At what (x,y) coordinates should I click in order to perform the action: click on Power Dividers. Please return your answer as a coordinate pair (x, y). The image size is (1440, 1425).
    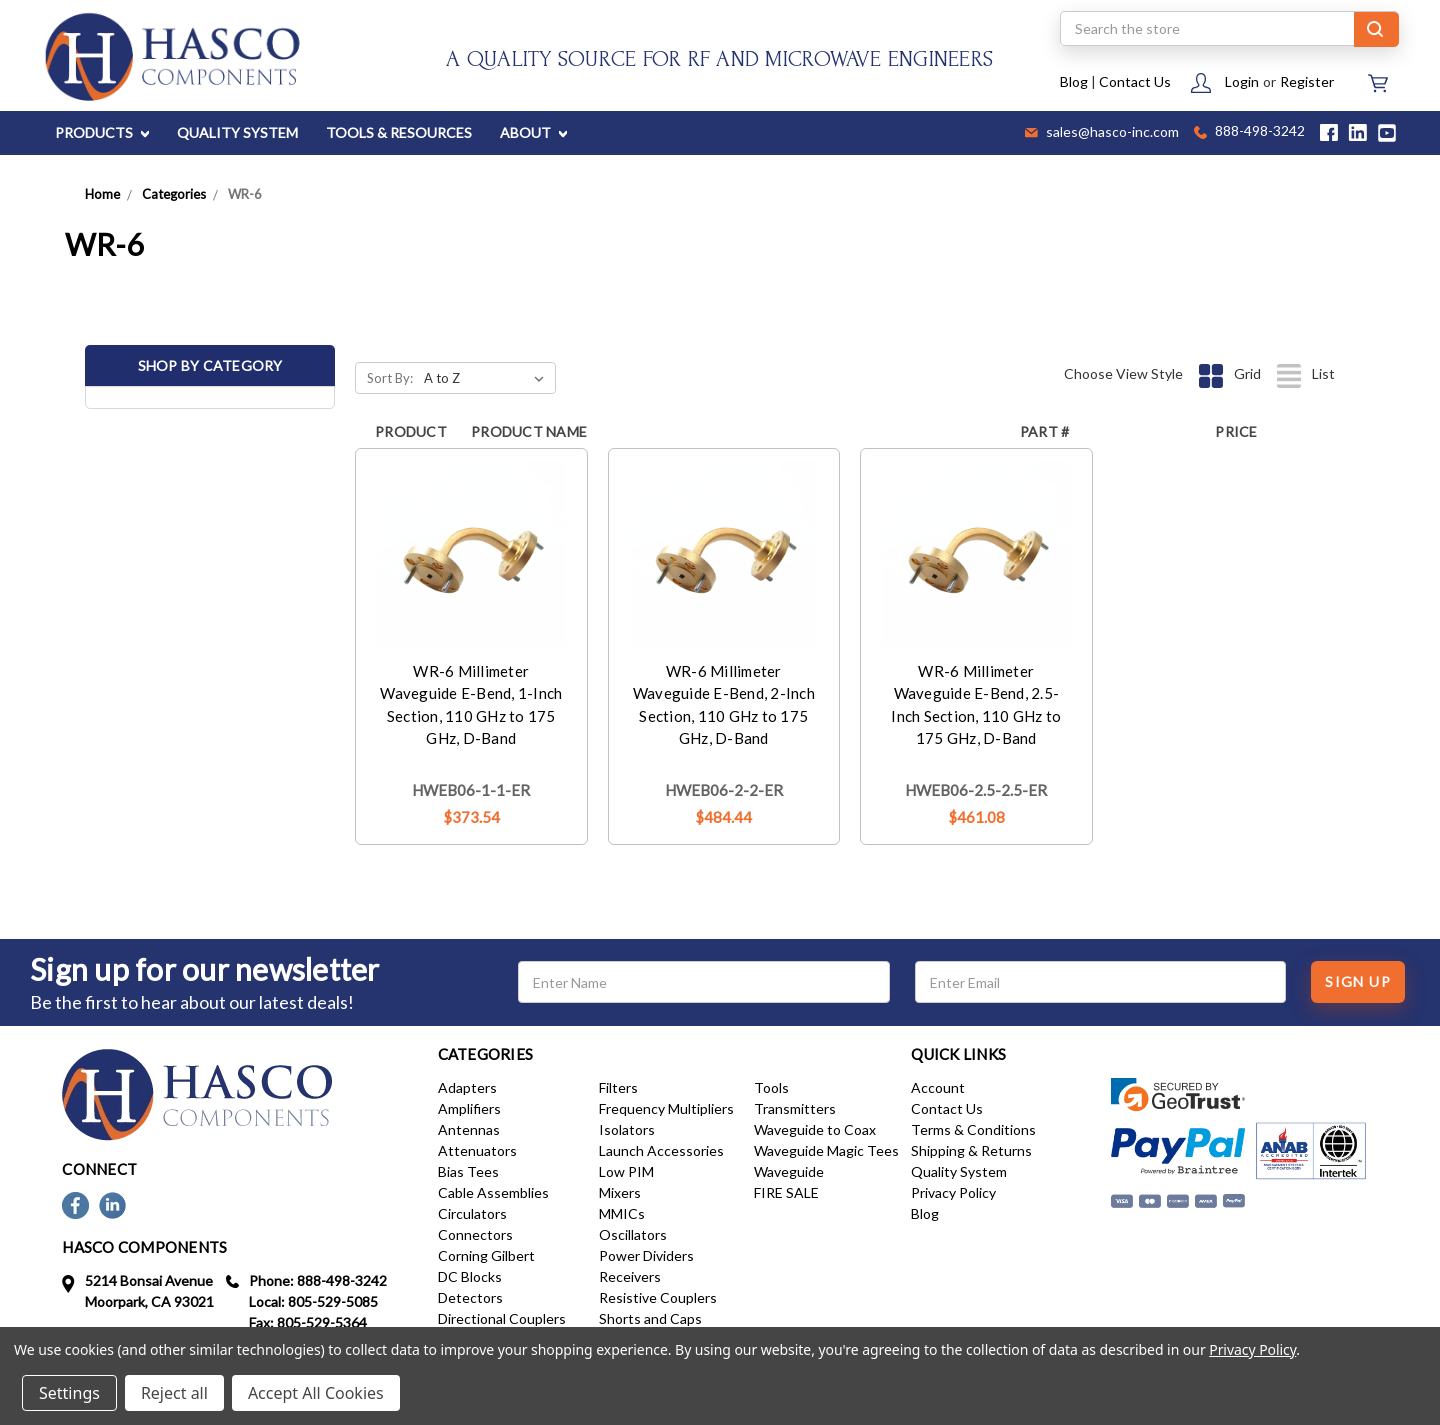
    Looking at the image, I should click on (646, 1255).